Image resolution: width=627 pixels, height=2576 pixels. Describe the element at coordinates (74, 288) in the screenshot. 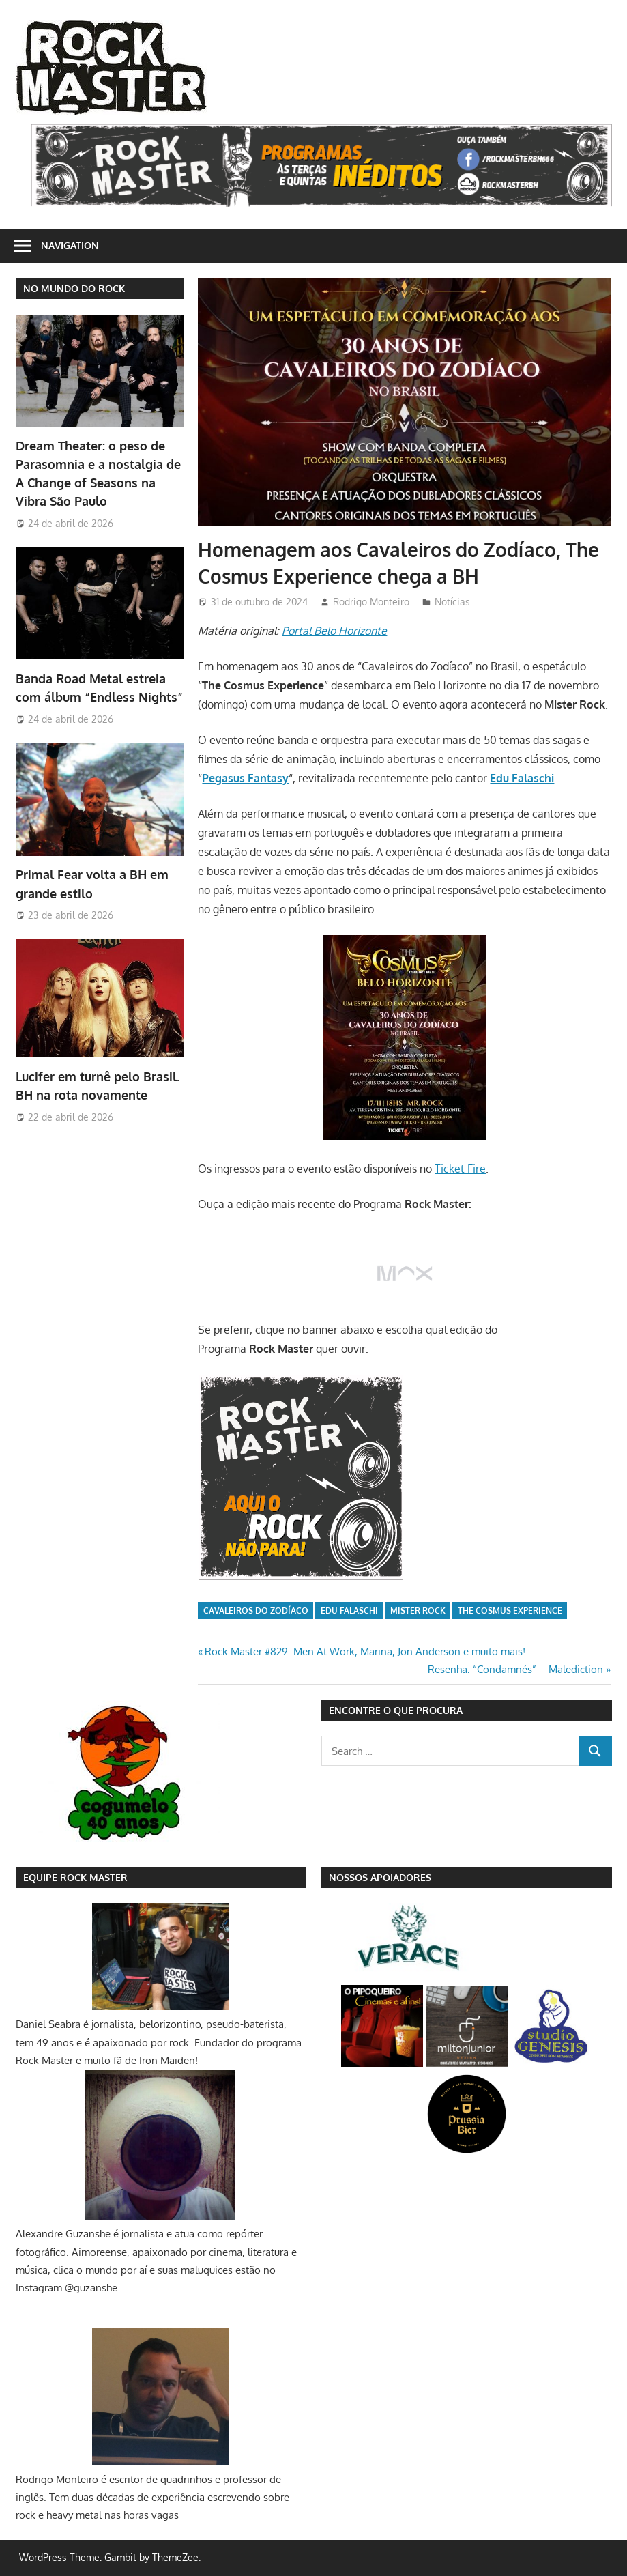

I see `NO MUNDO DO ROCK` at that location.